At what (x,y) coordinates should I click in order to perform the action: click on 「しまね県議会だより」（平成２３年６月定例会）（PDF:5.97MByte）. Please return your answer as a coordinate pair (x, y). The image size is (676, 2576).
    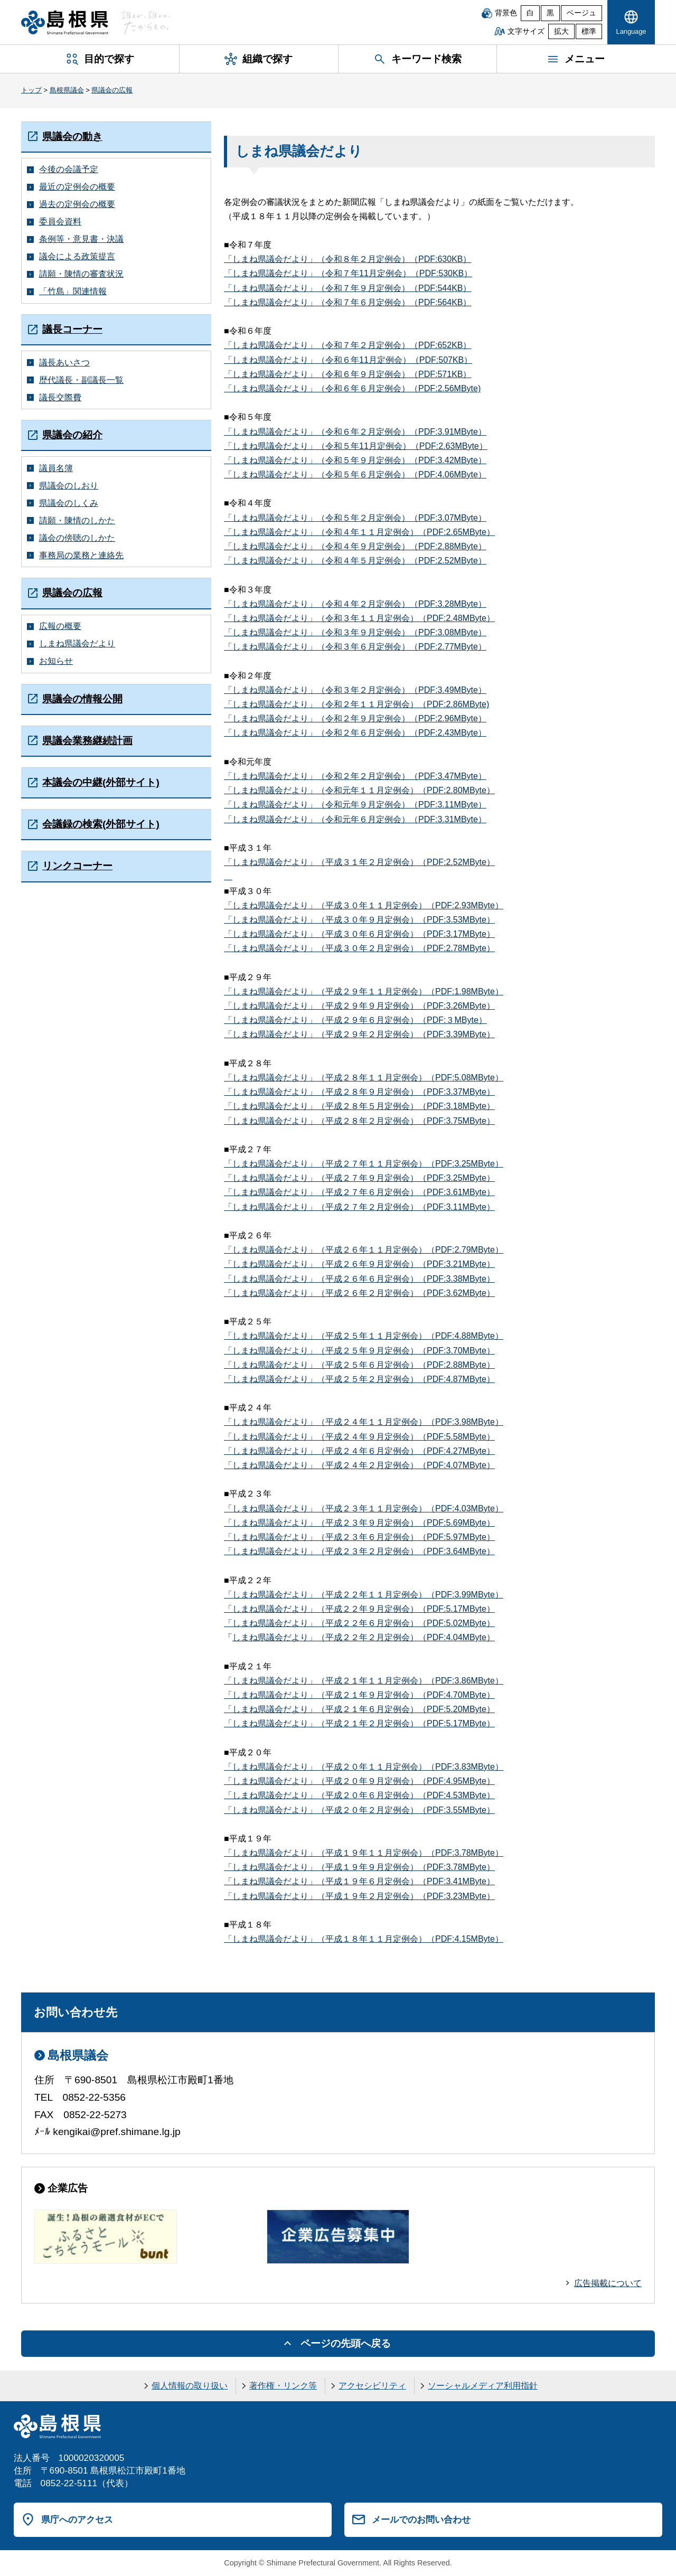
    Looking at the image, I should click on (359, 1537).